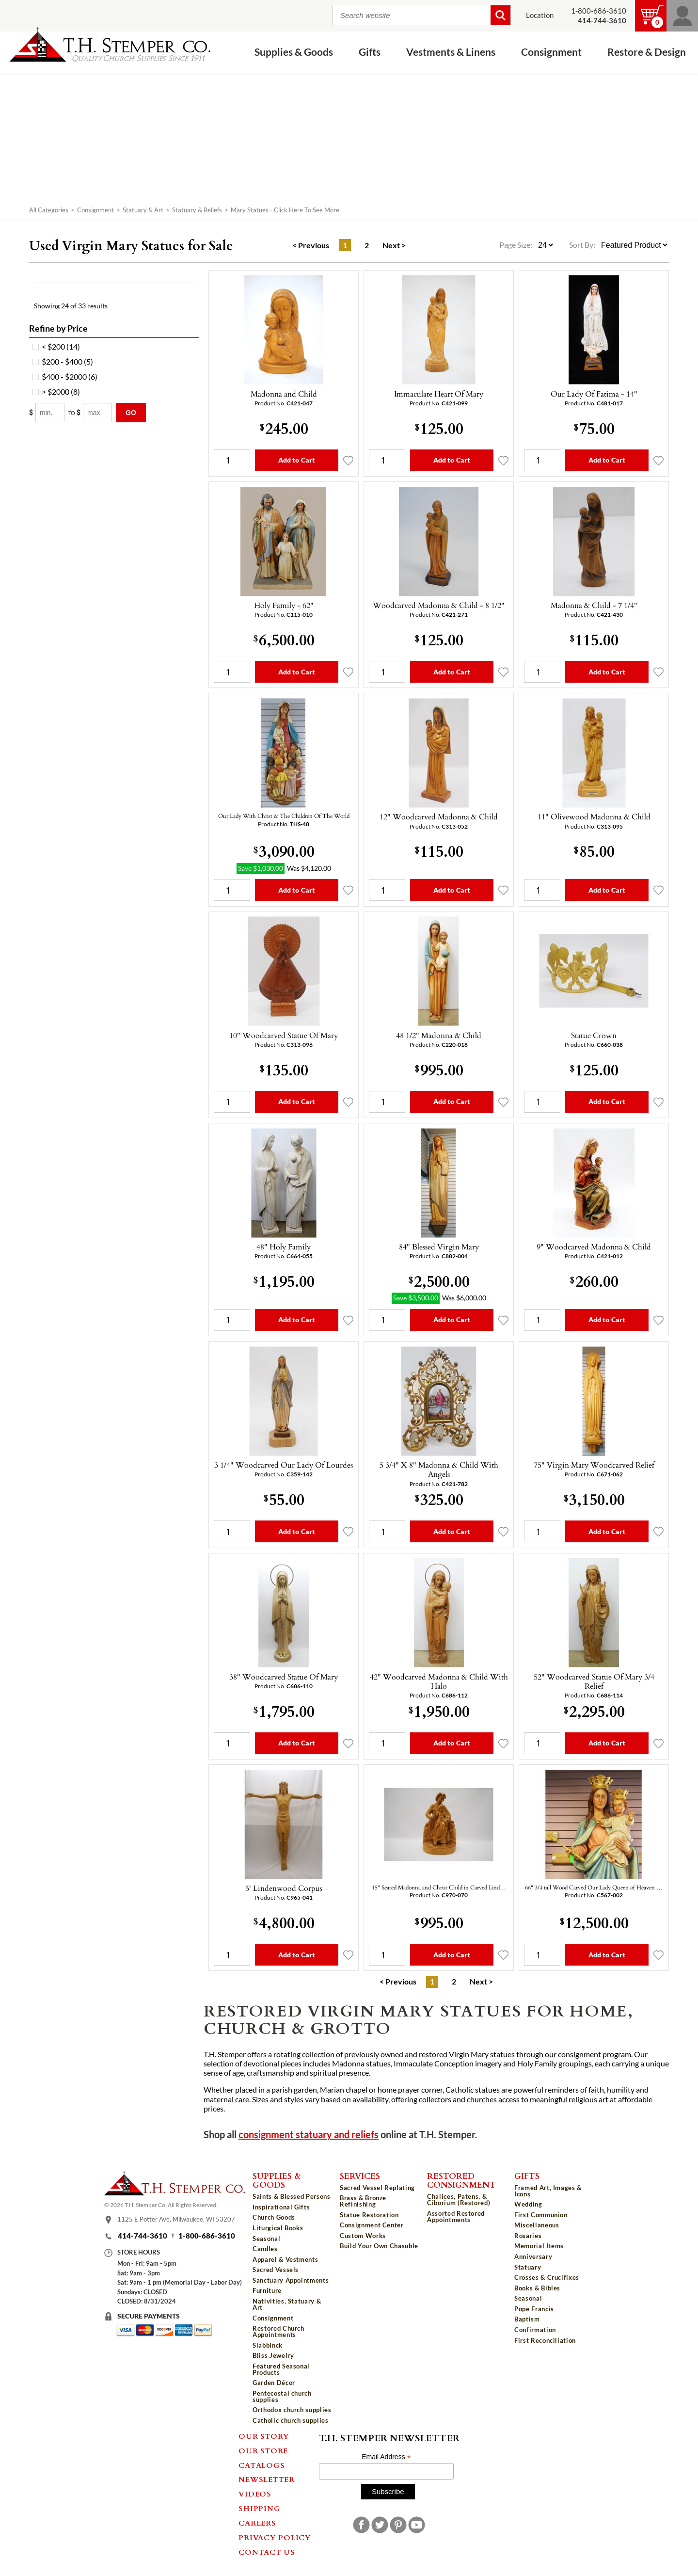 This screenshot has width=698, height=2576. Describe the element at coordinates (537, 2288) in the screenshot. I see `Books & Bibles` at that location.